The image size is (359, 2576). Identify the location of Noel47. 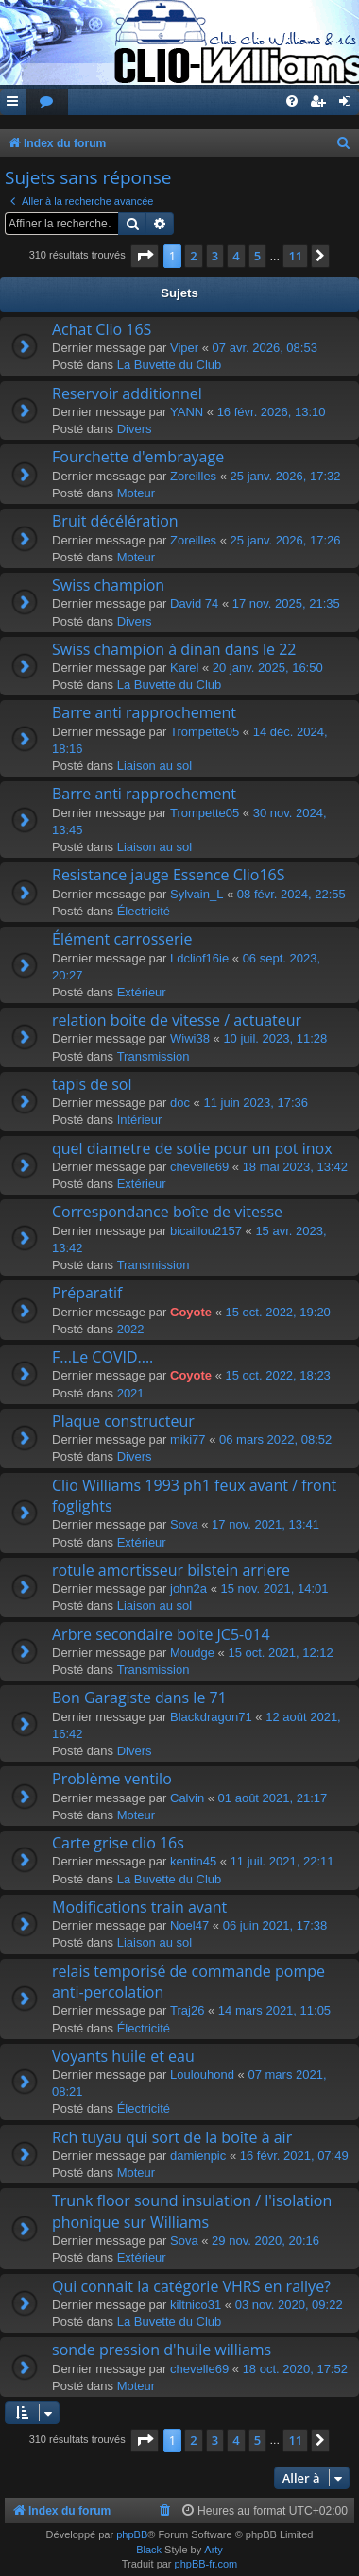
(189, 1925).